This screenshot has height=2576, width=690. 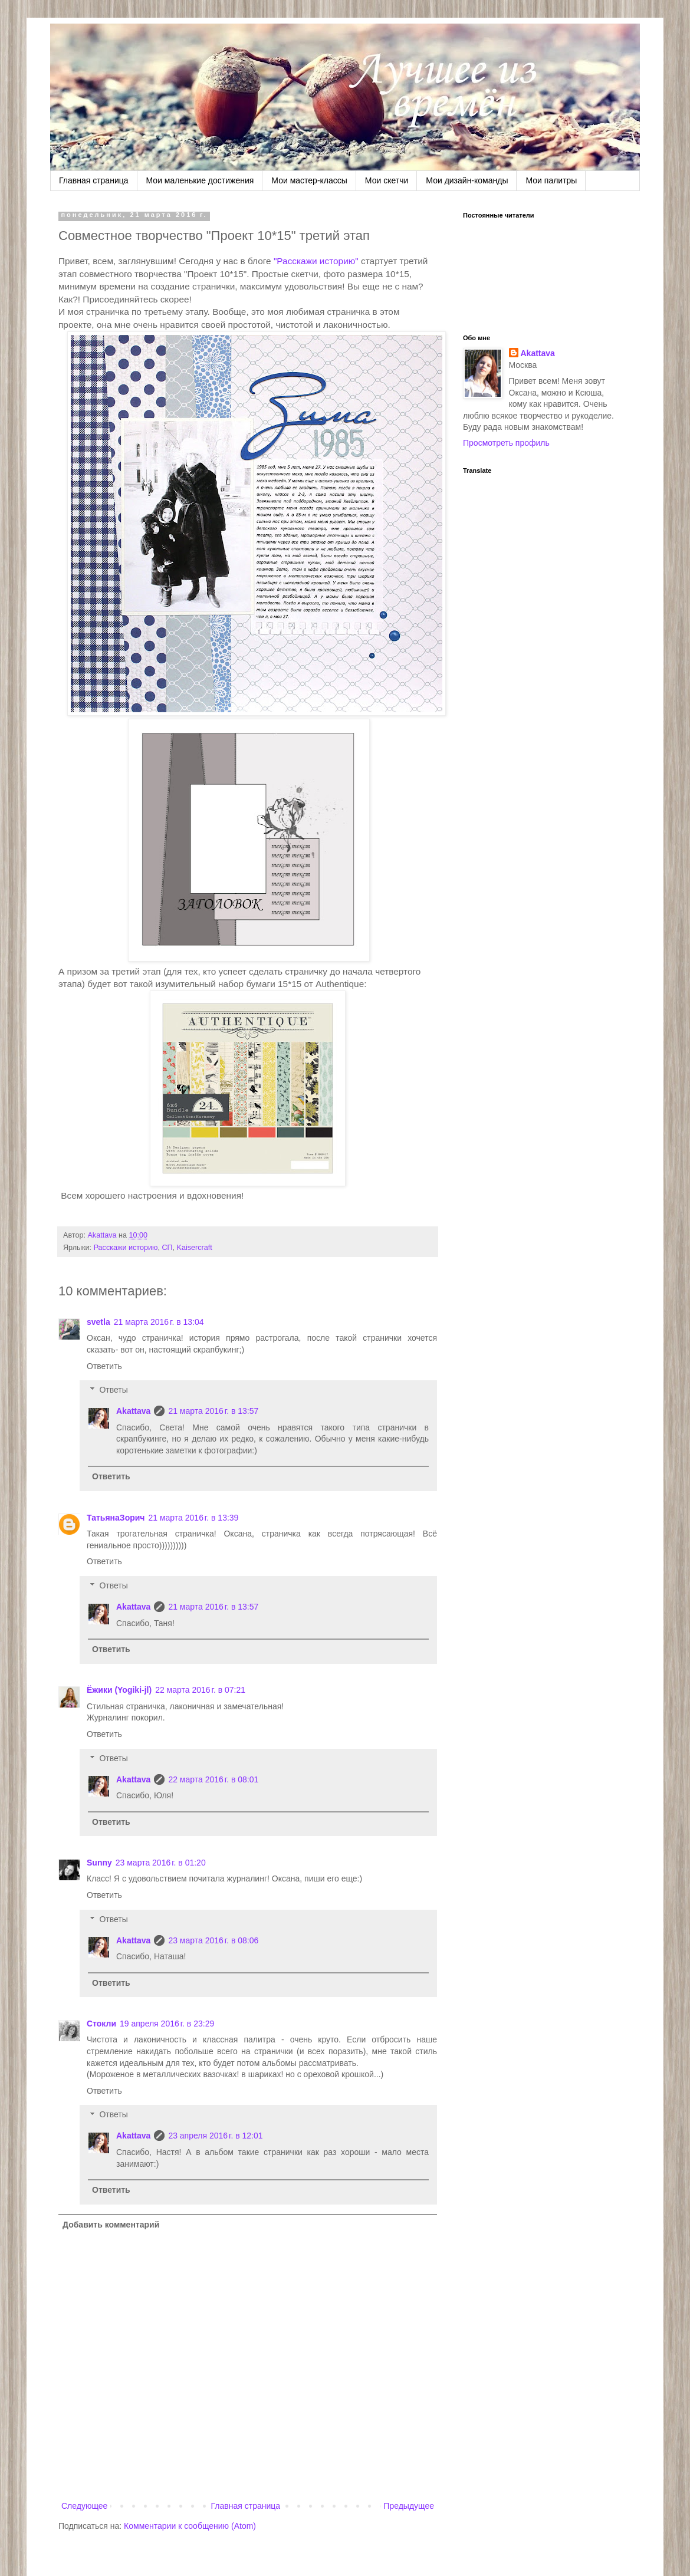 I want to click on 19 апреля 2016 г. в 23:29, so click(x=167, y=2023).